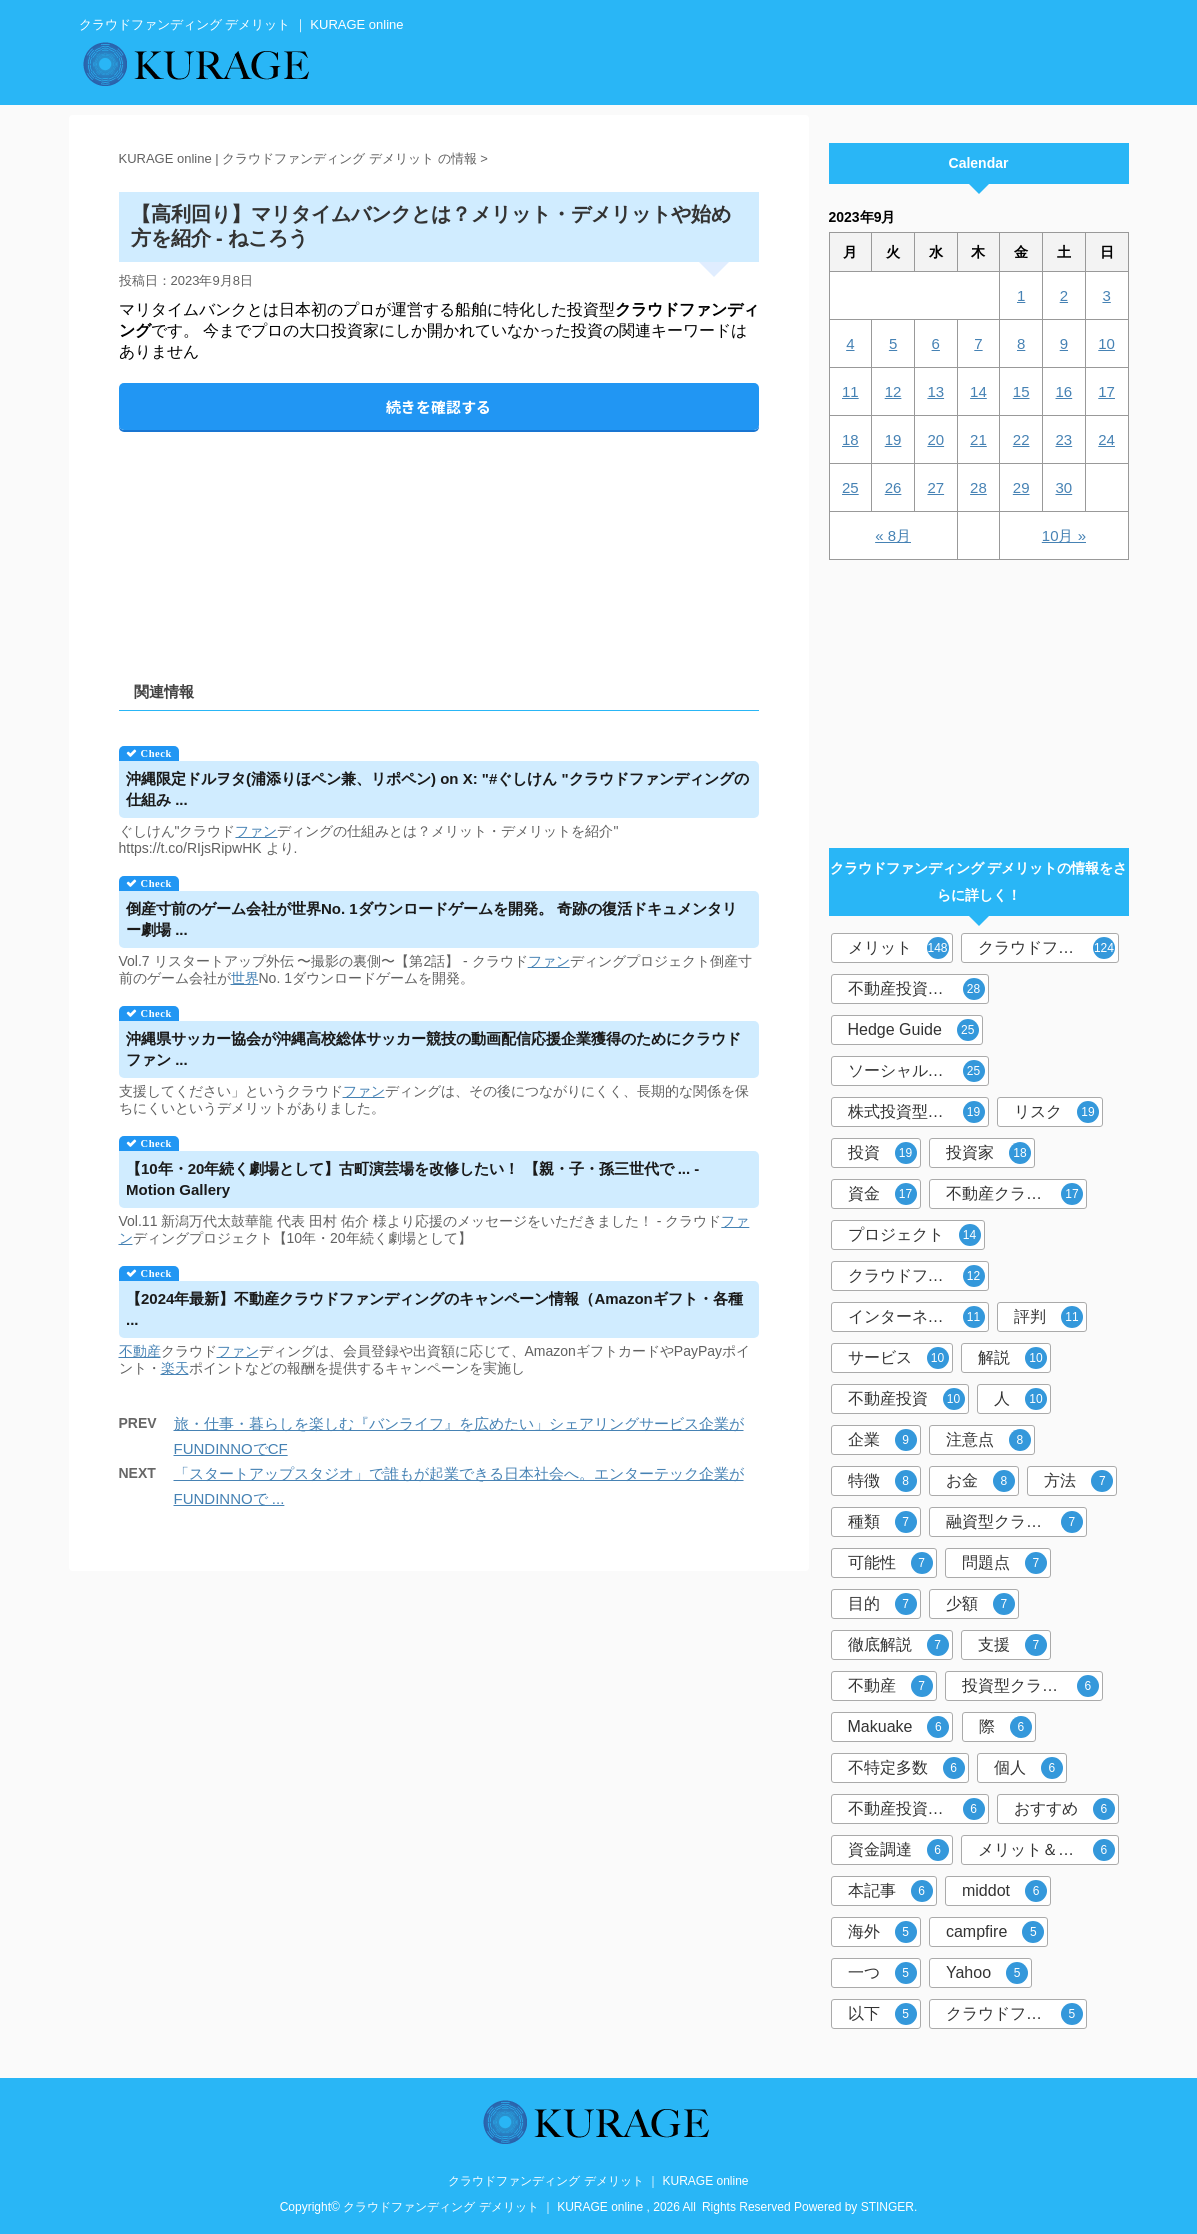 Image resolution: width=1197 pixels, height=2234 pixels. What do you see at coordinates (1048, 948) in the screenshot?
I see `クラウドファンディング` at bounding box center [1048, 948].